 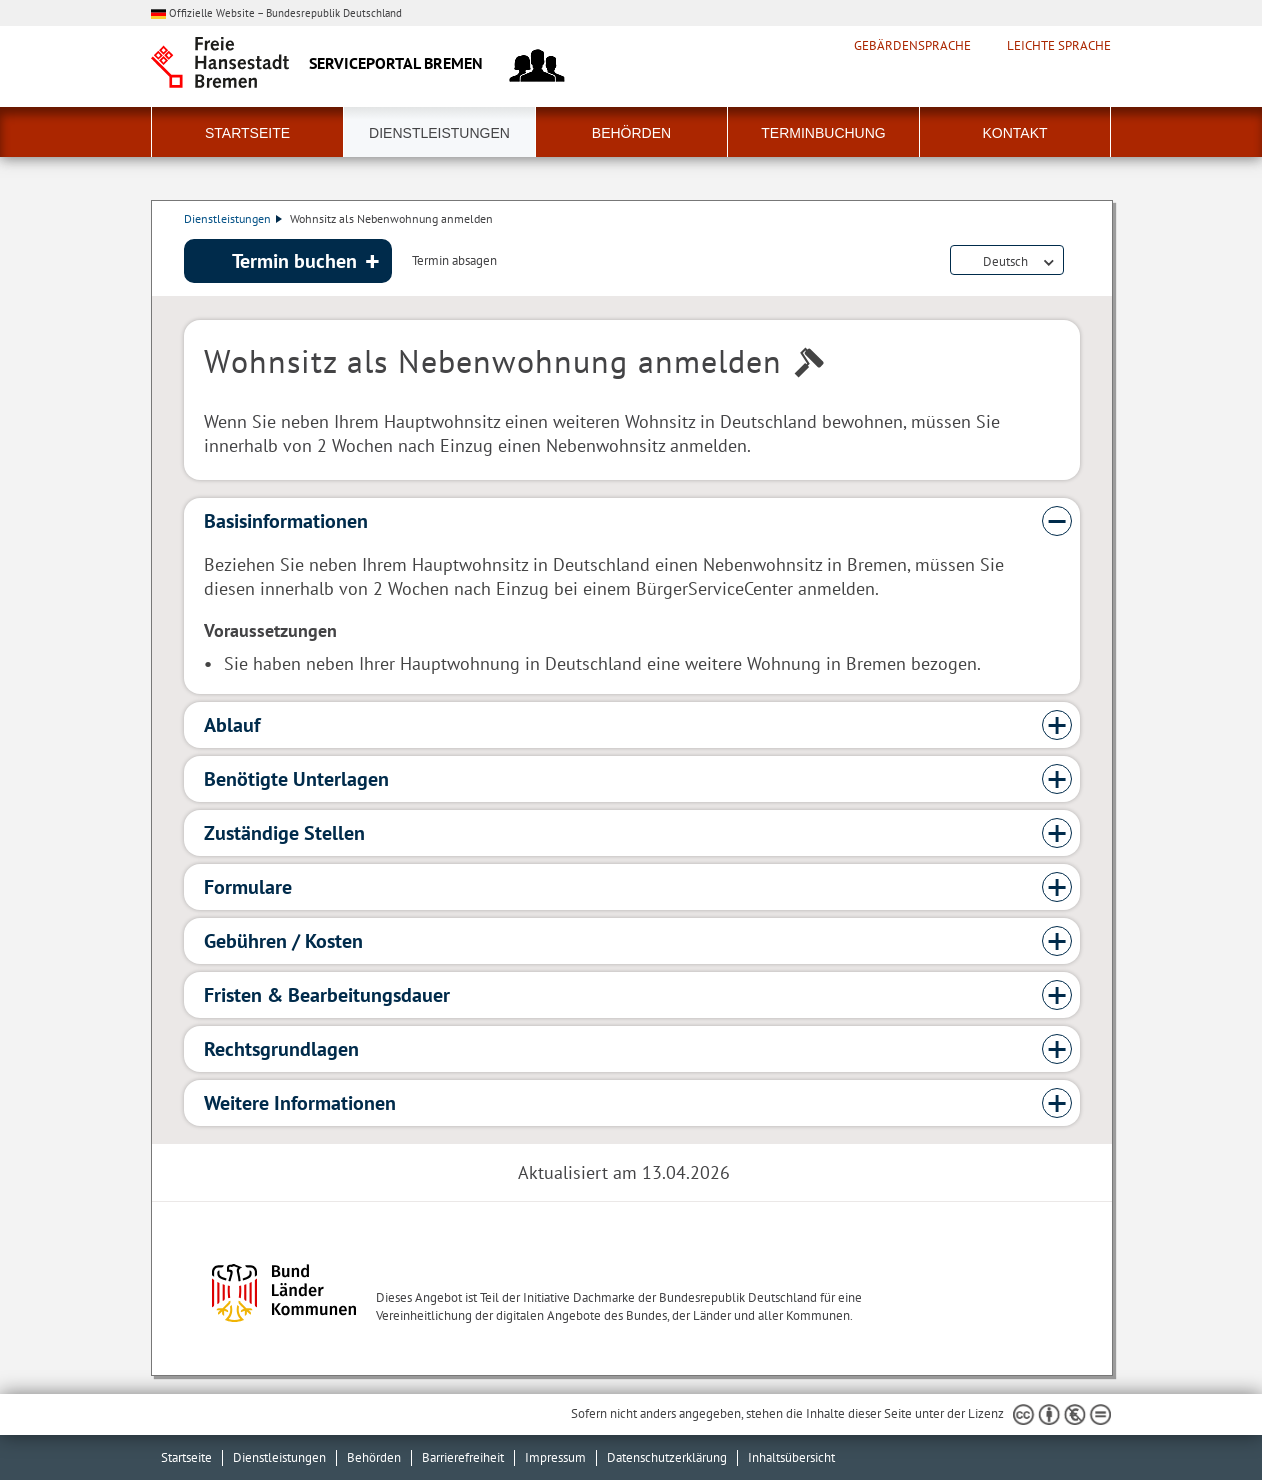 I want to click on Leichte Sprache [Kurzvorstellung in Leichter Sprache], so click(x=1059, y=46).